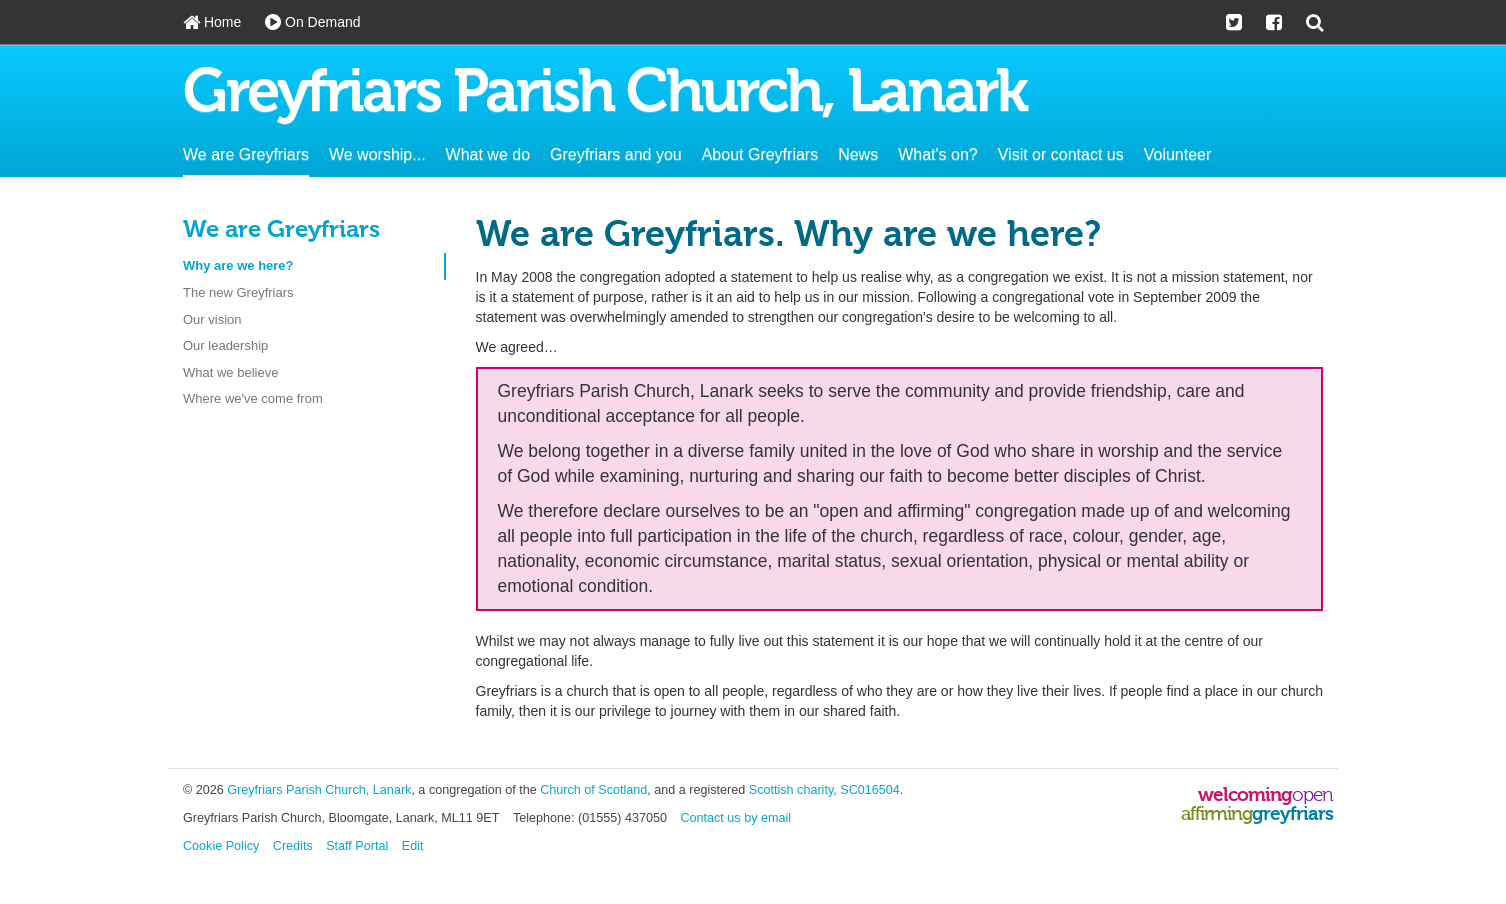 The image size is (1506, 904). I want to click on Edit, so click(413, 846).